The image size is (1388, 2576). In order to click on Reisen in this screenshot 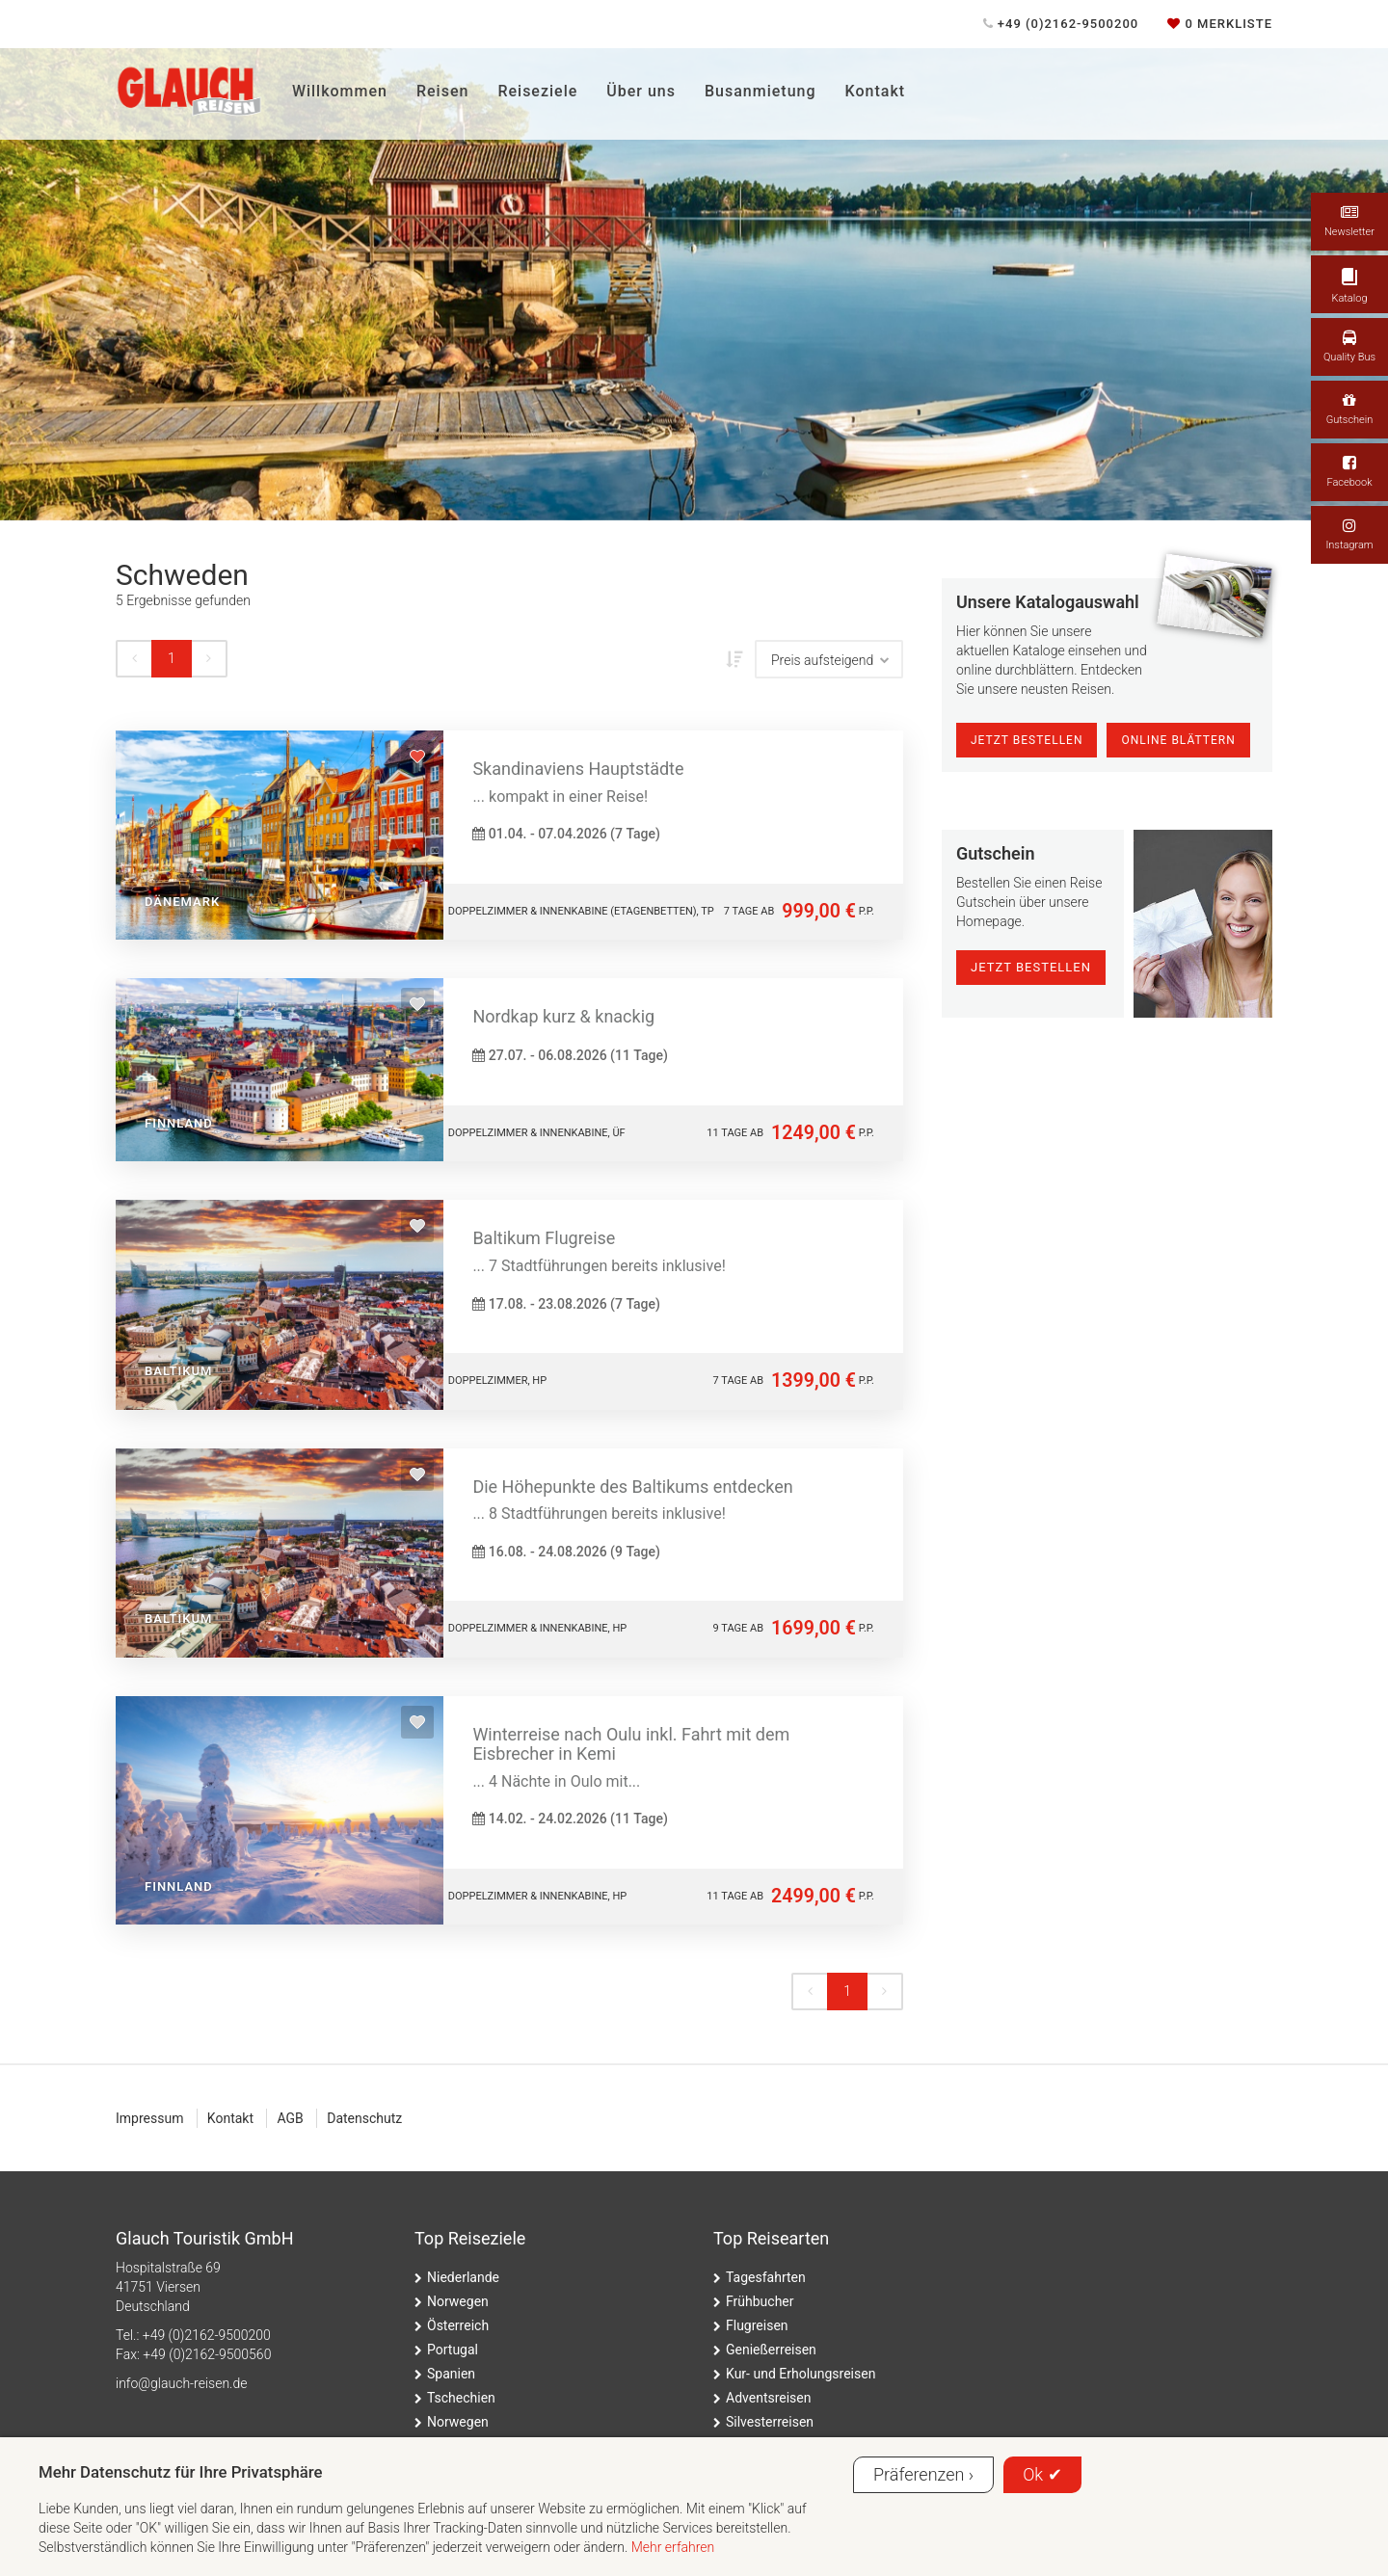, I will do `click(442, 91)`.